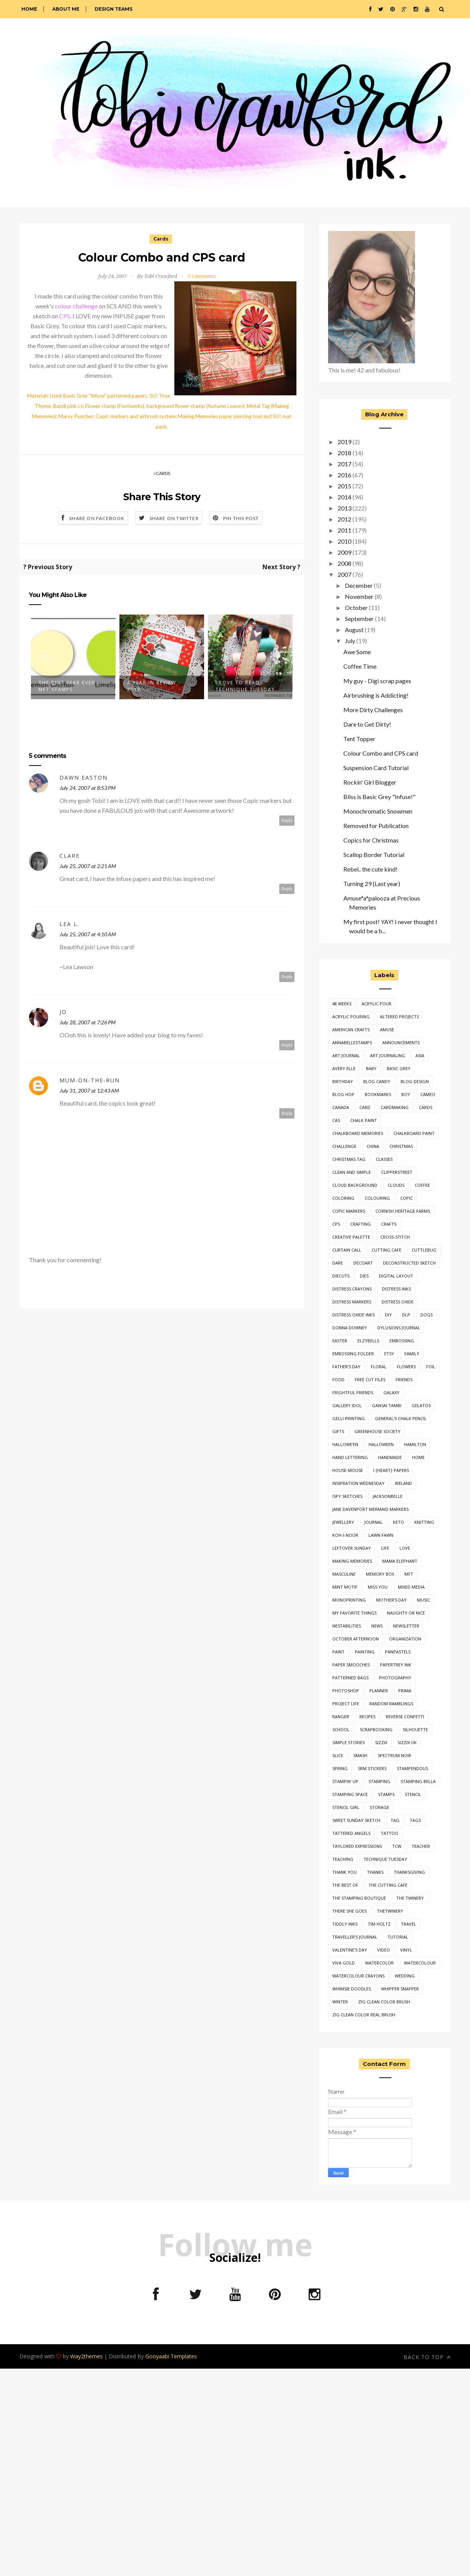 The width and height of the screenshot is (470, 2576). Describe the element at coordinates (348, 1418) in the screenshot. I see `gelli printing` at that location.